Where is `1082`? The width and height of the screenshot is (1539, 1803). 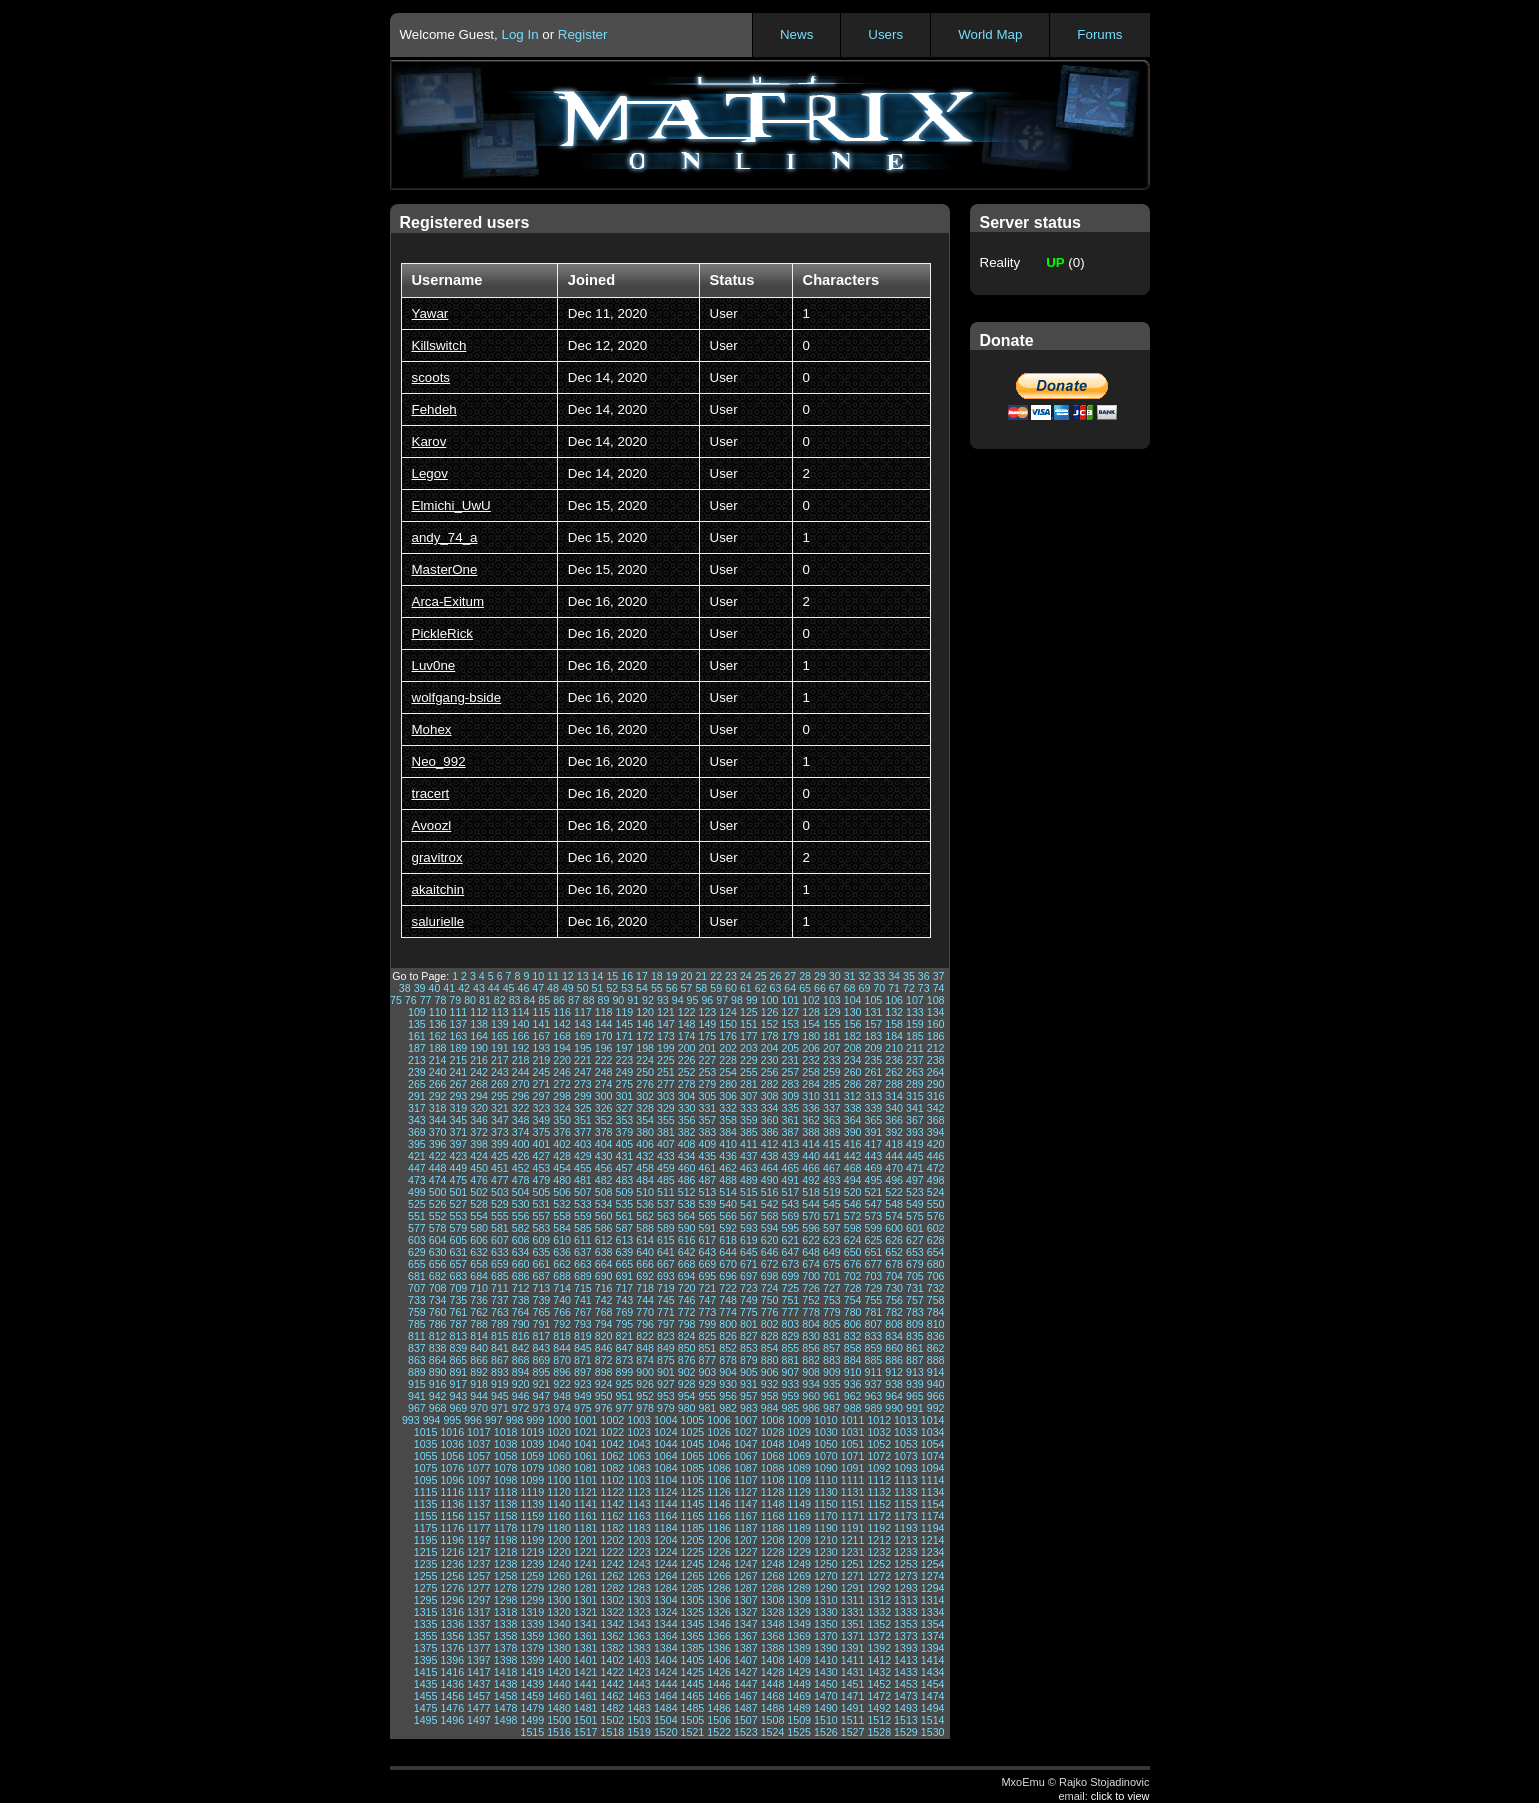 1082 is located at coordinates (613, 1468).